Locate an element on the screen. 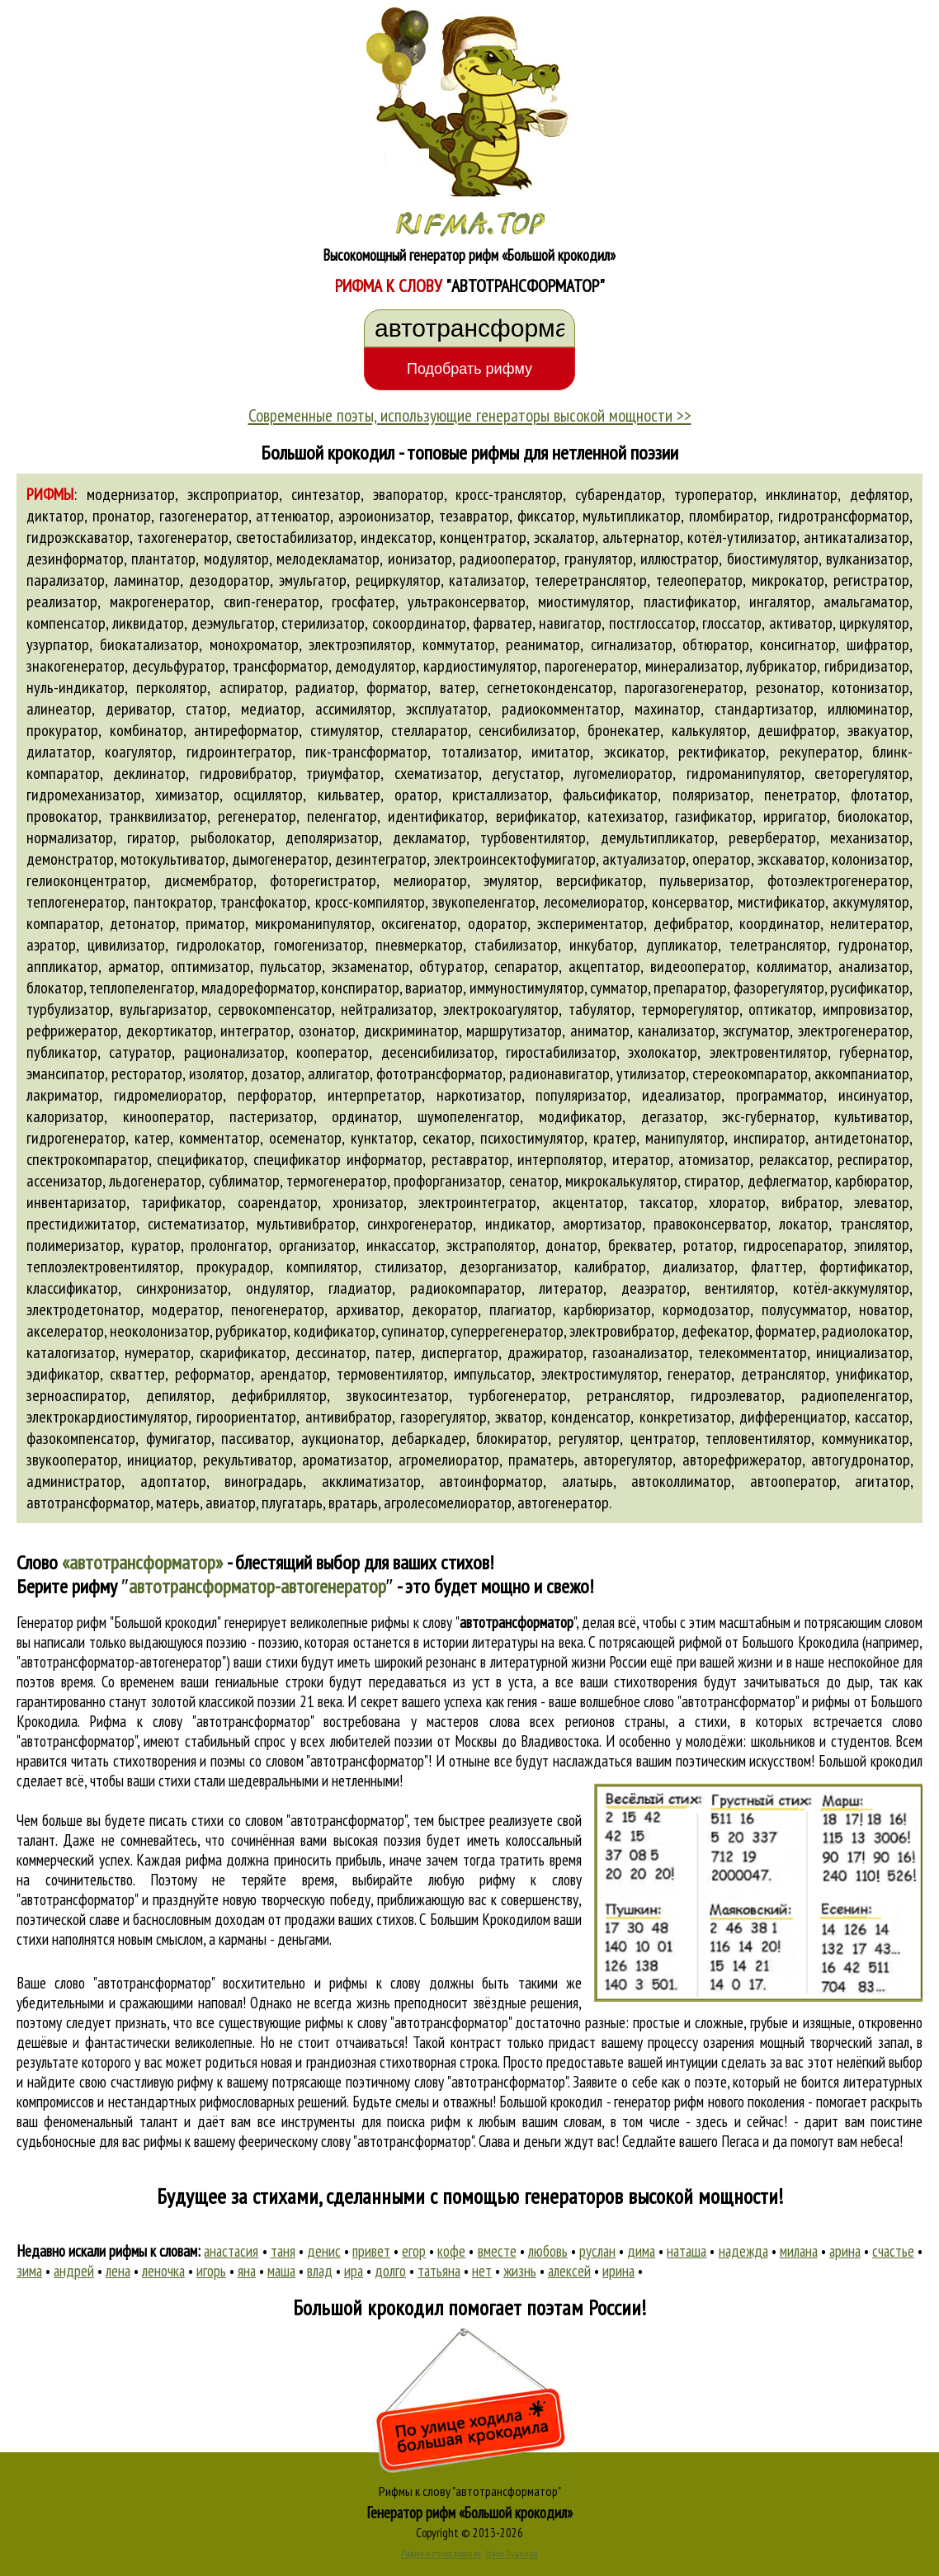 The width and height of the screenshot is (939, 2576). Рифма и стихосложение is located at coordinates (441, 2553).